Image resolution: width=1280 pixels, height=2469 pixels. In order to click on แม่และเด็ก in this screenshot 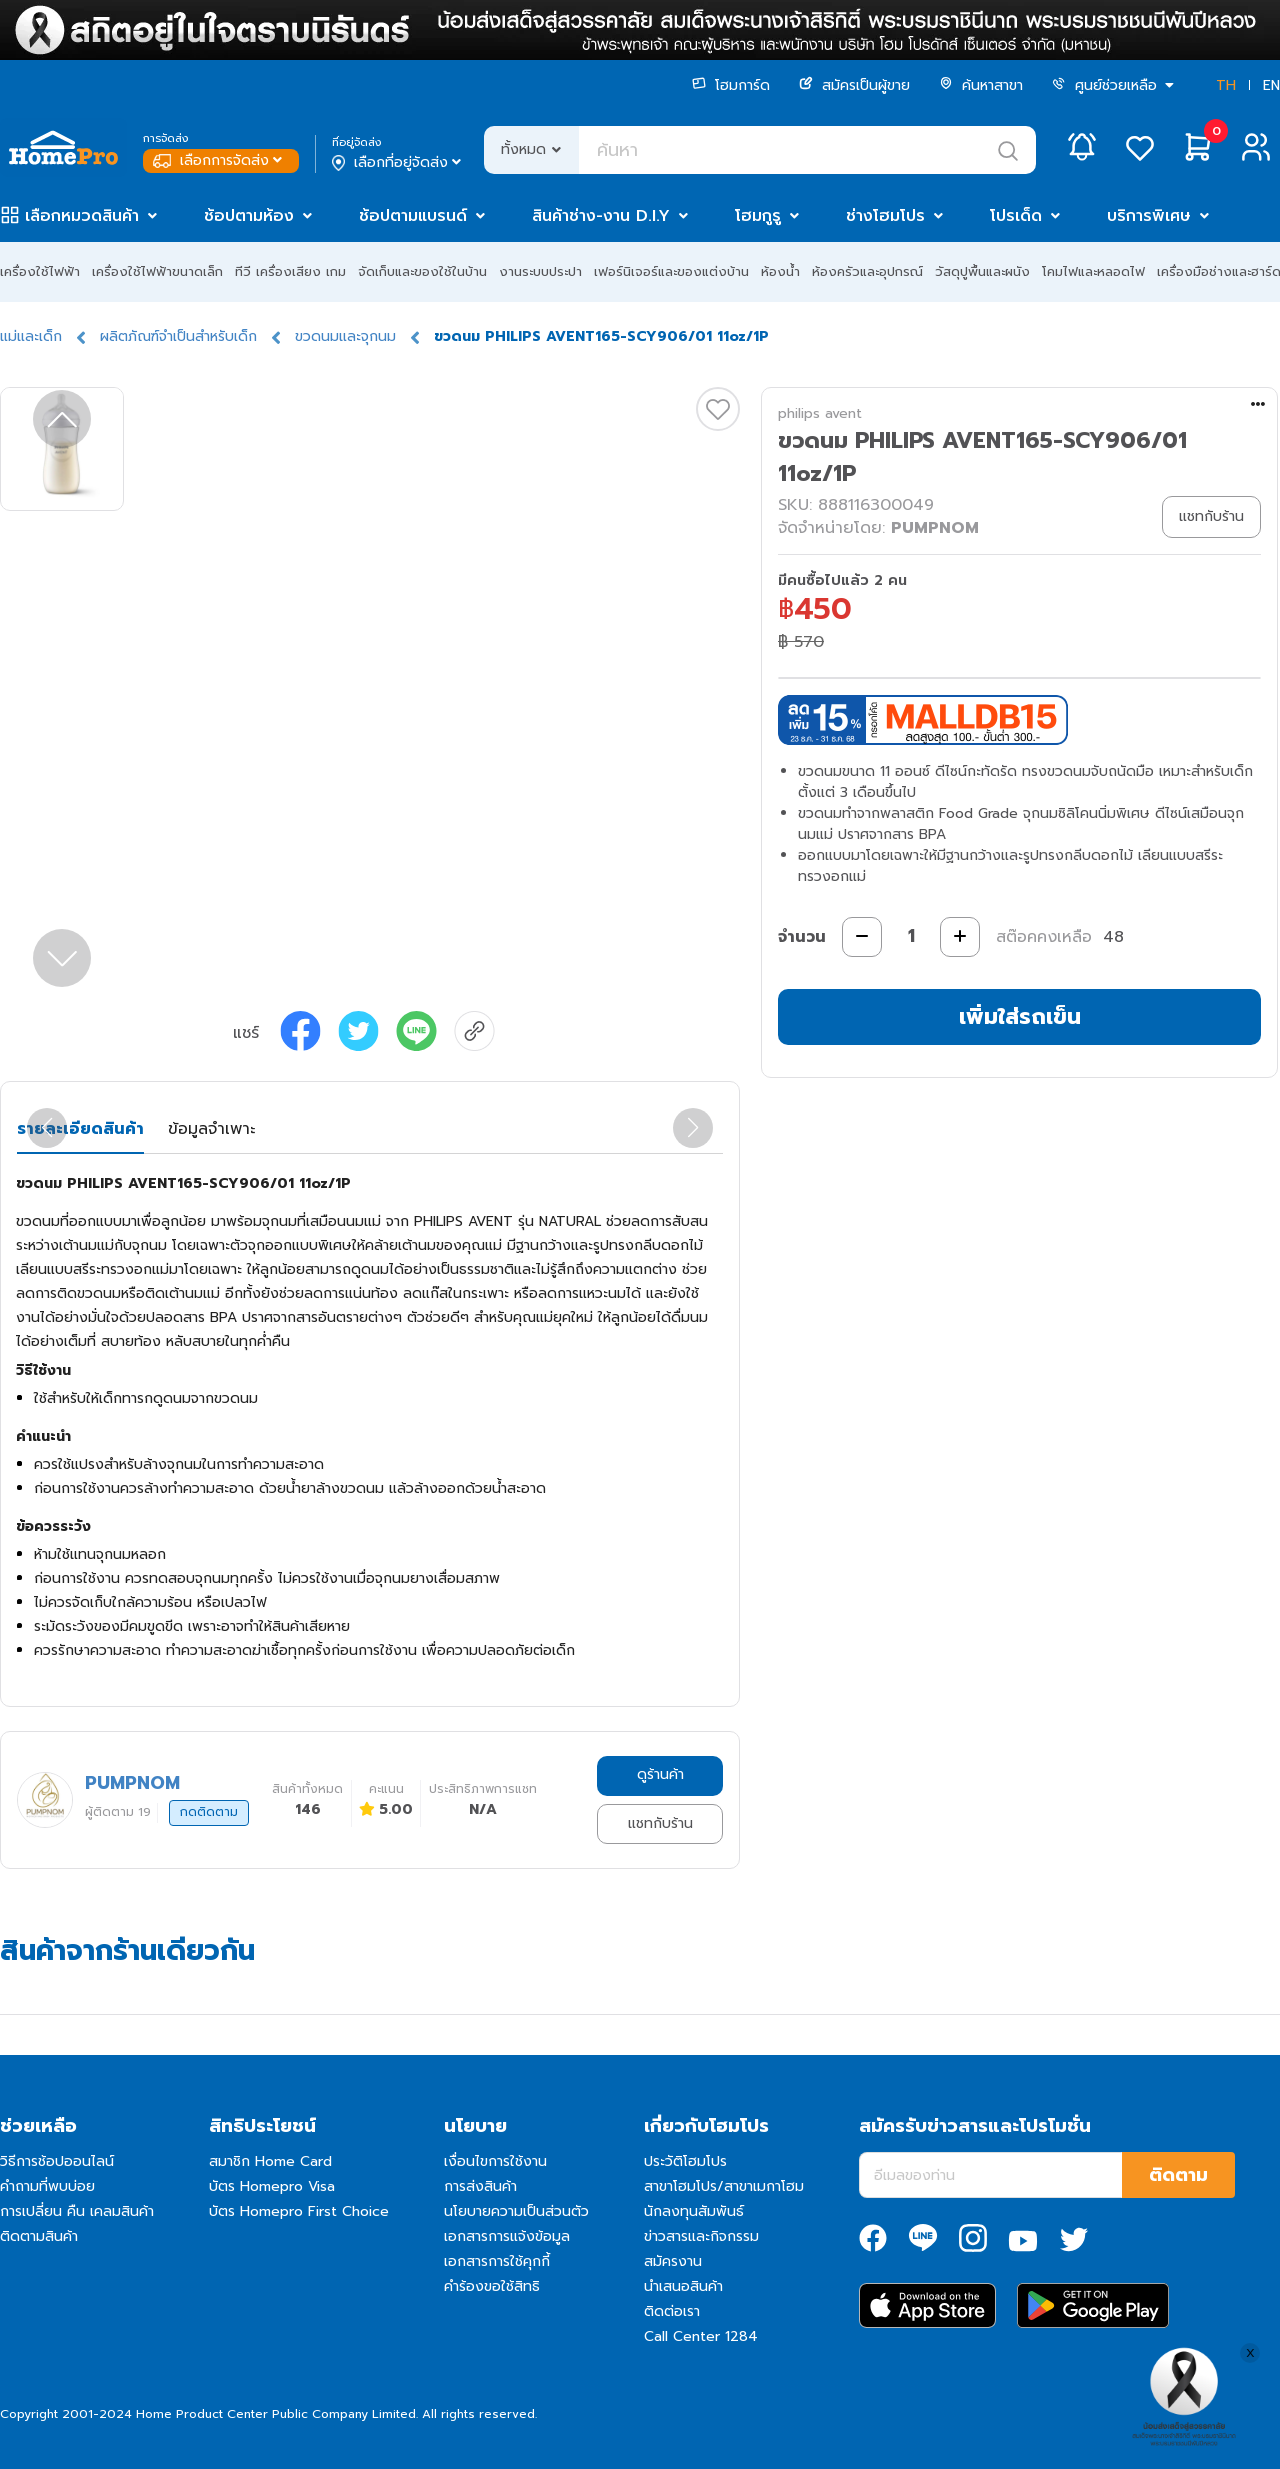, I will do `click(31, 336)`.